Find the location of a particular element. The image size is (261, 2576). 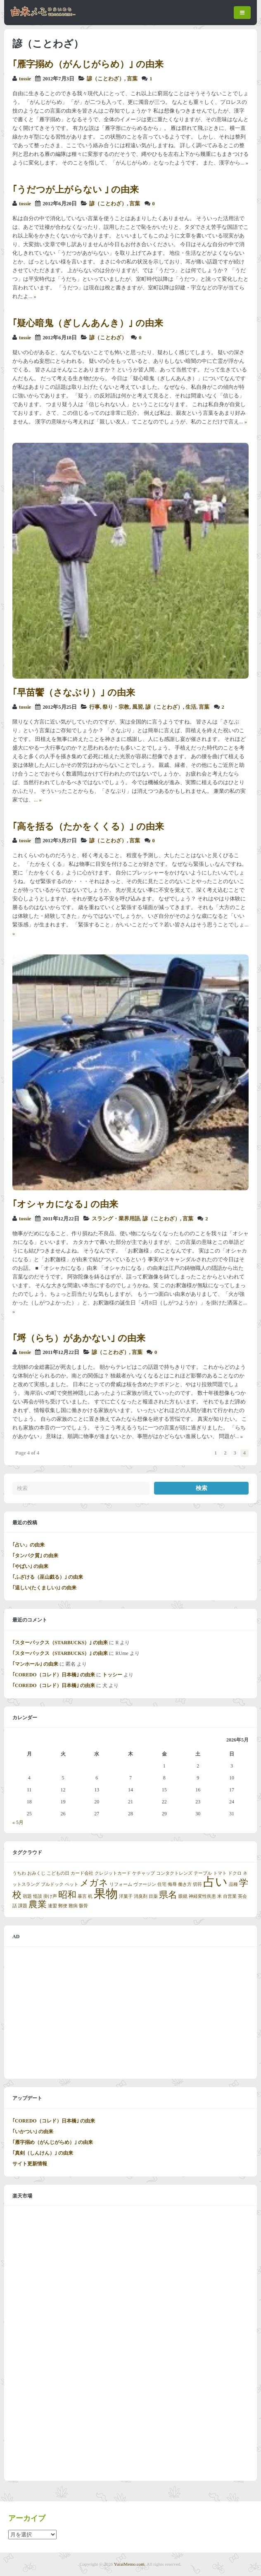

｢オシャカになる｣ の由来 is located at coordinates (65, 1204).